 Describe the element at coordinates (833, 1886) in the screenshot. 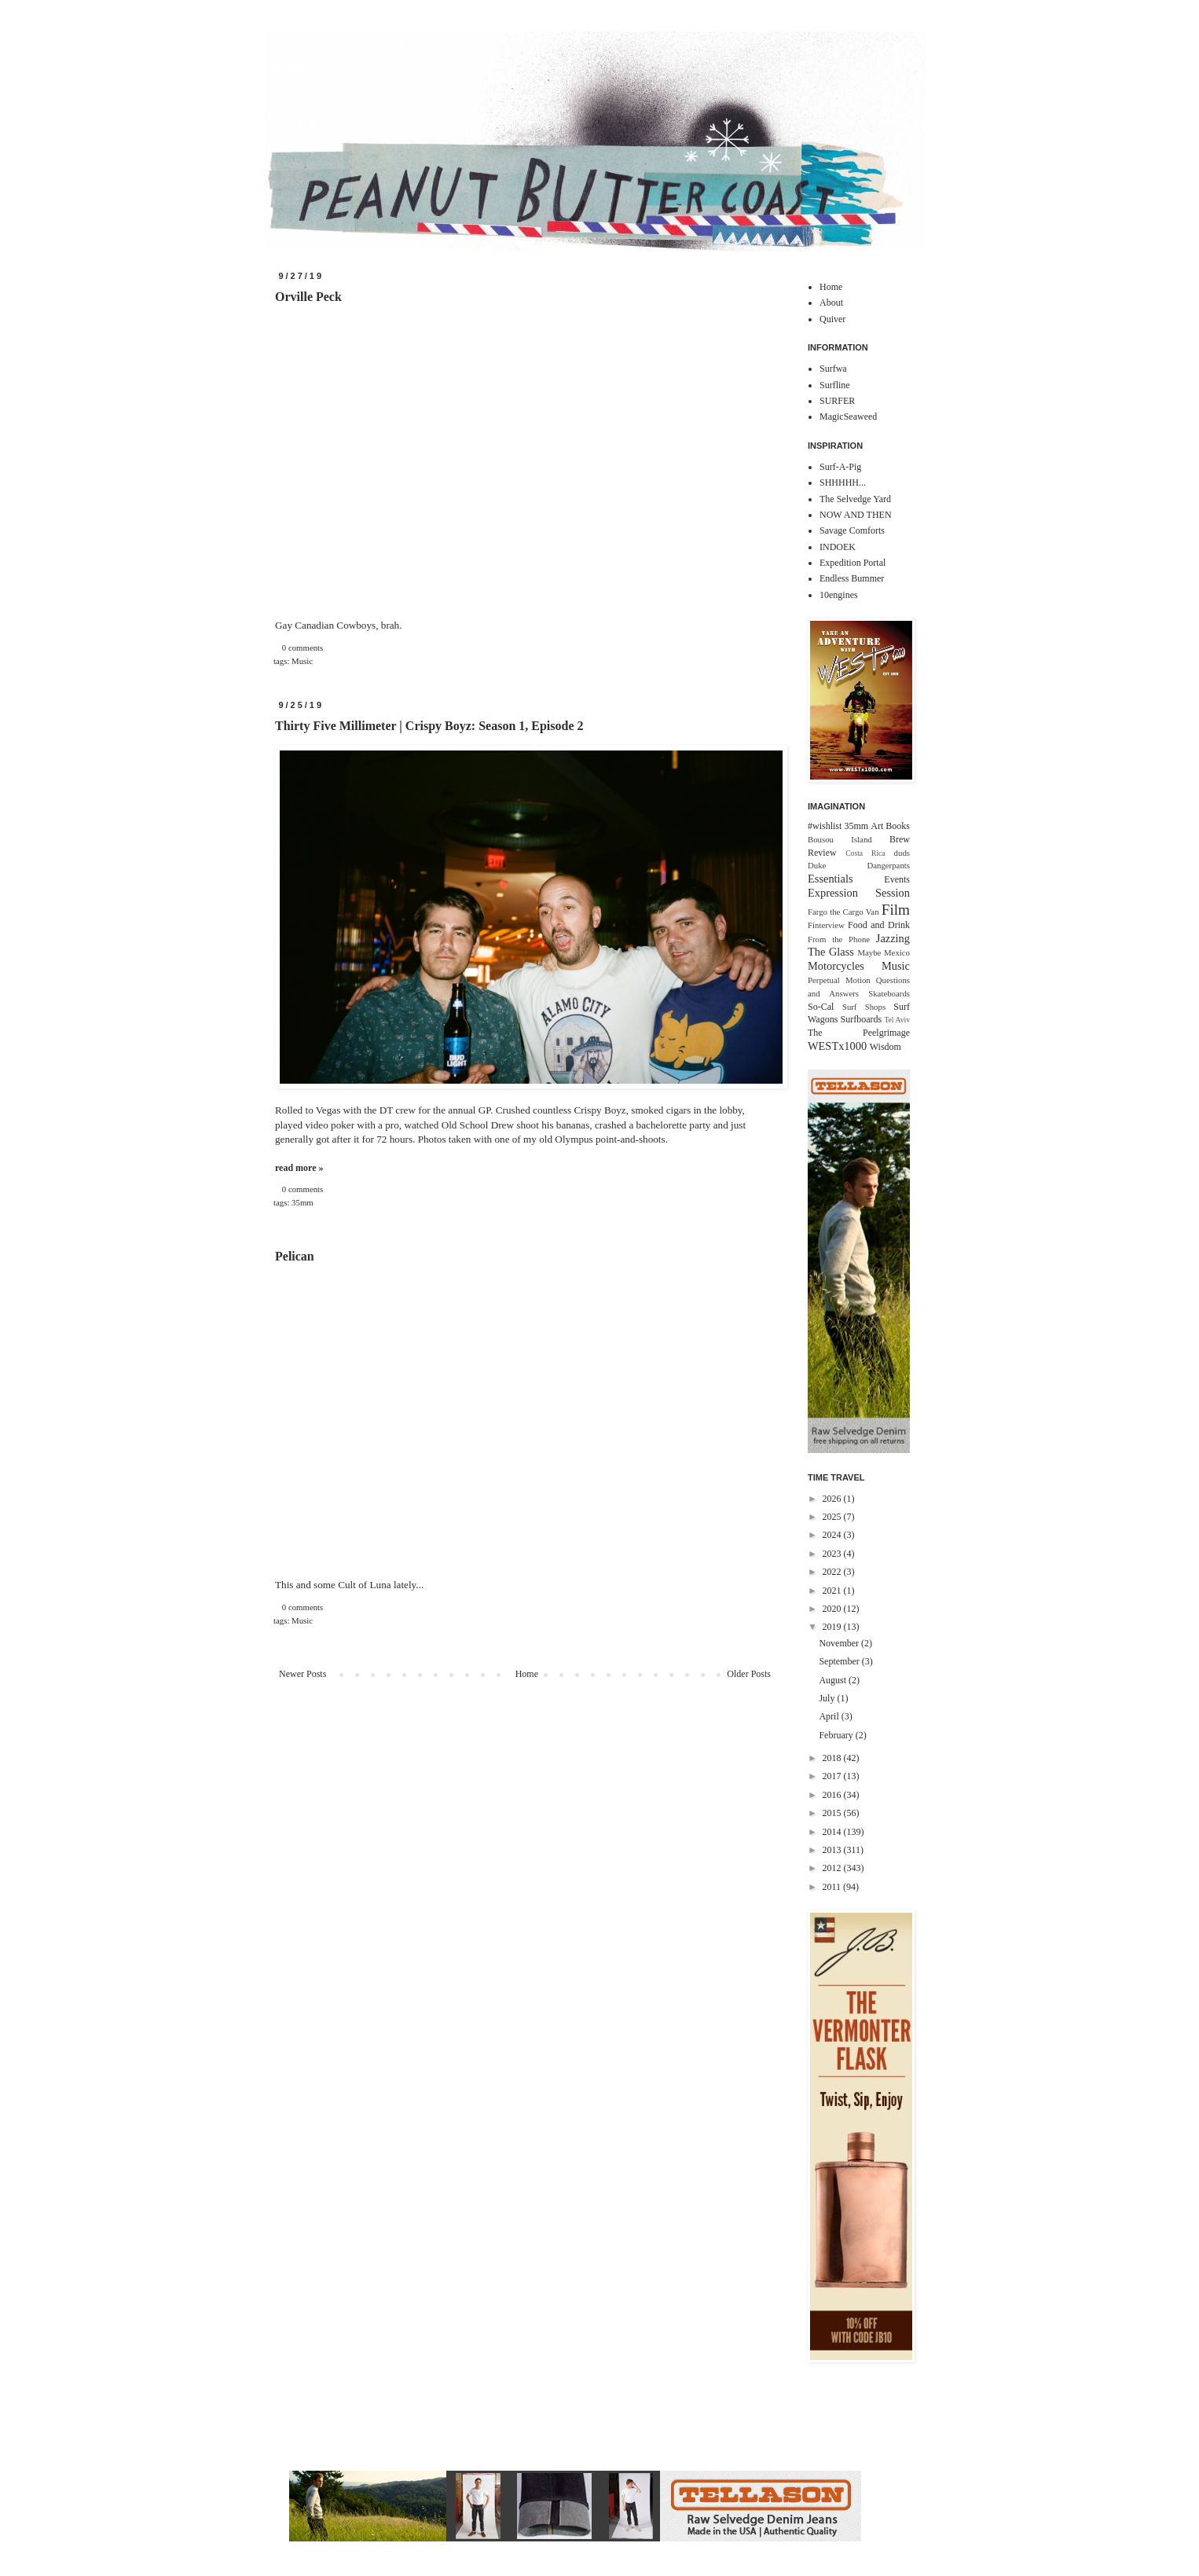

I see `2011` at that location.